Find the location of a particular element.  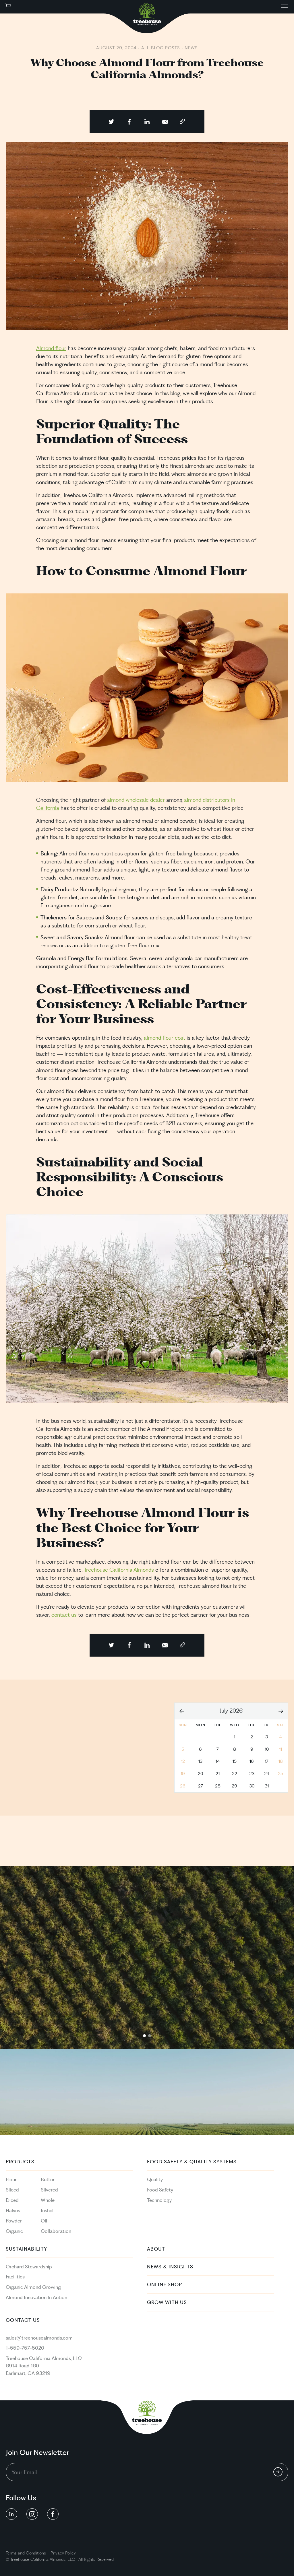

Halves is located at coordinates (13, 2210).